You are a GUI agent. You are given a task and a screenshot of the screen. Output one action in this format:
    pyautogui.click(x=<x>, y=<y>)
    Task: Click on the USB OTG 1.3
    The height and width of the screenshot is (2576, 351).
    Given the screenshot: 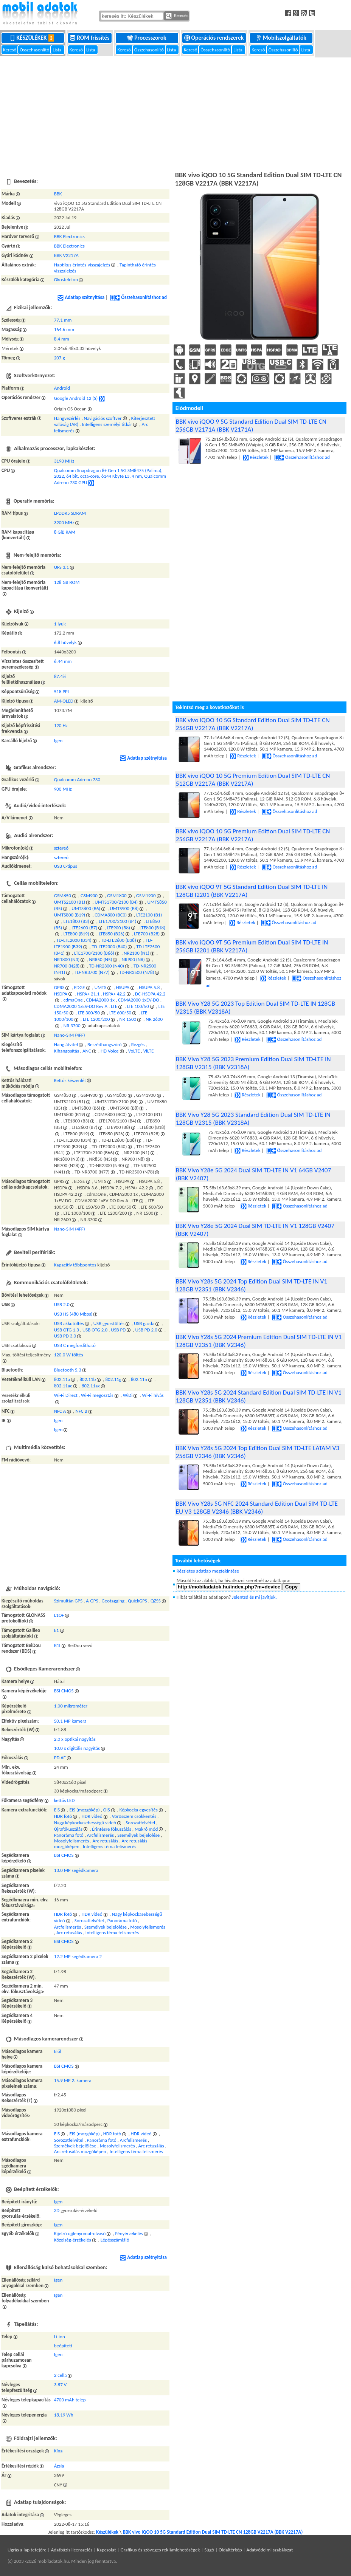 What is the action you would take?
    pyautogui.click(x=66, y=1330)
    